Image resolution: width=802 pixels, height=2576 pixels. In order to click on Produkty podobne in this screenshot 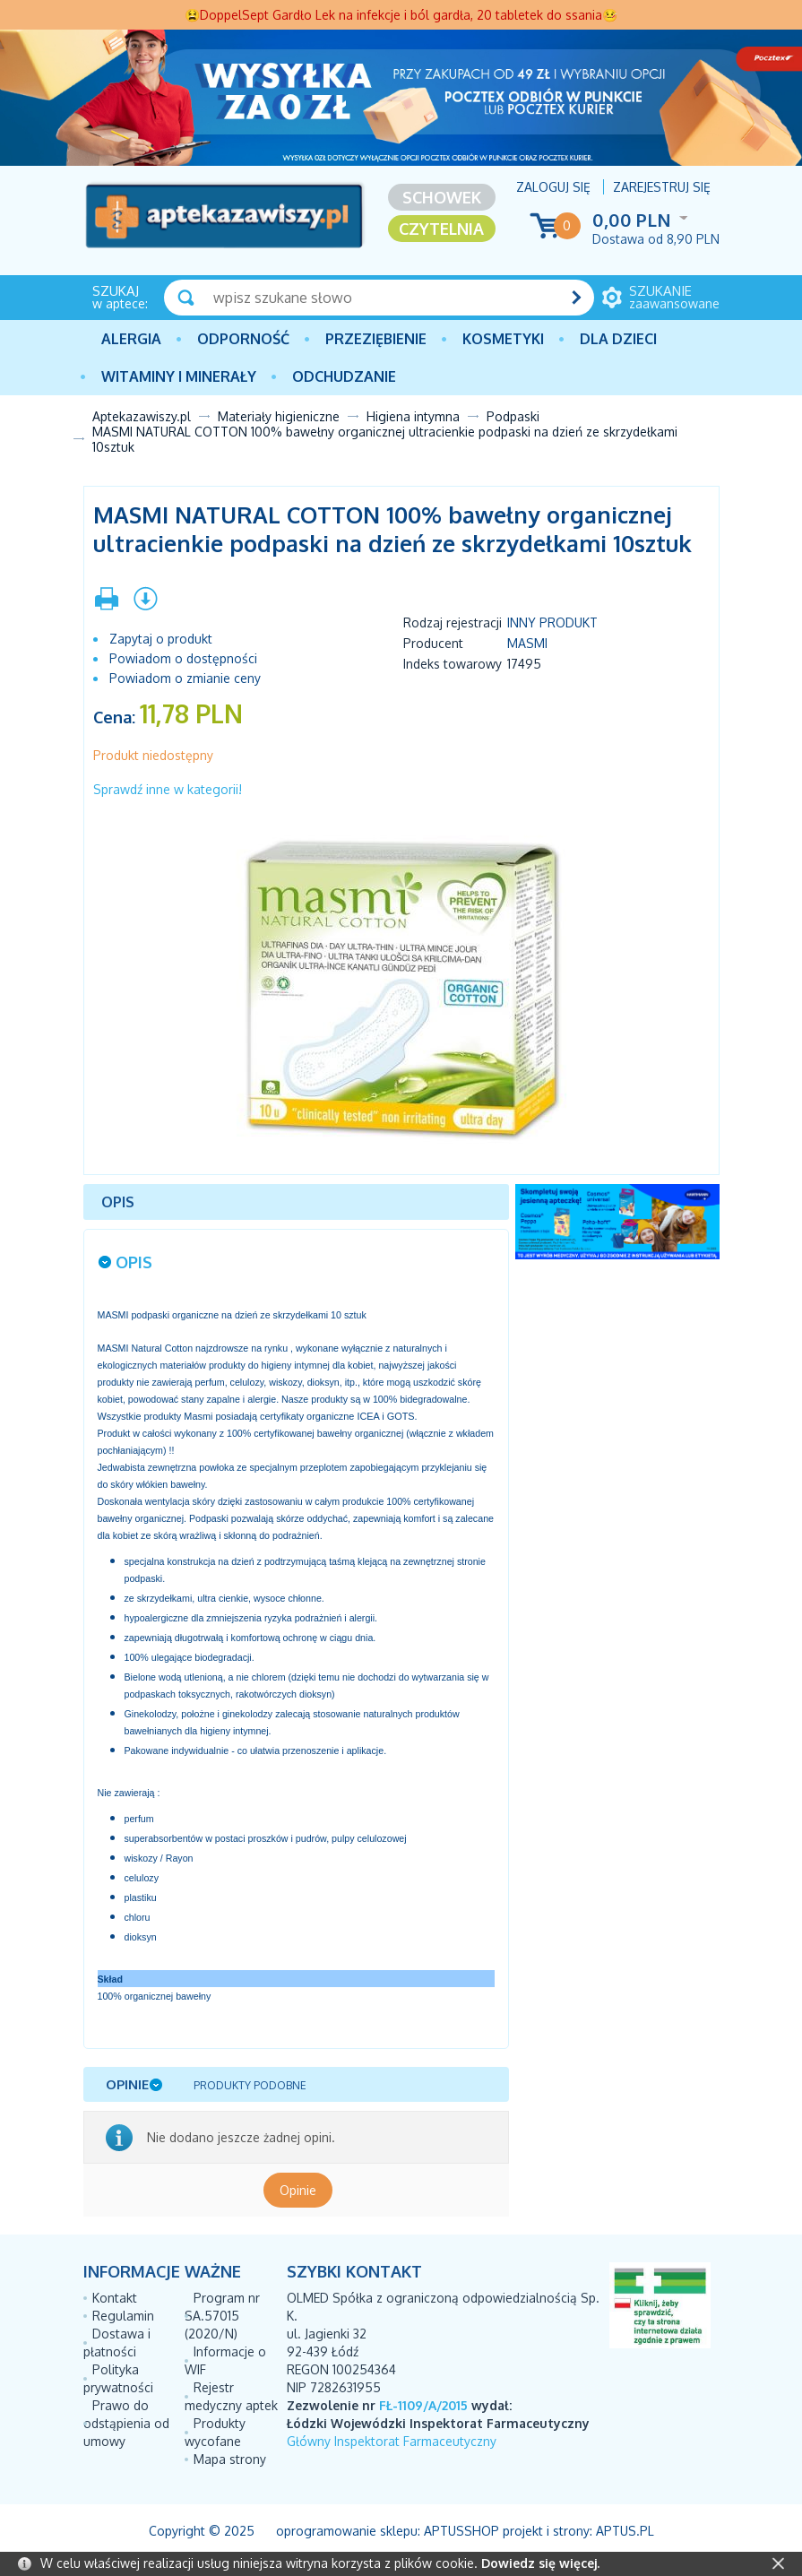, I will do `click(250, 2085)`.